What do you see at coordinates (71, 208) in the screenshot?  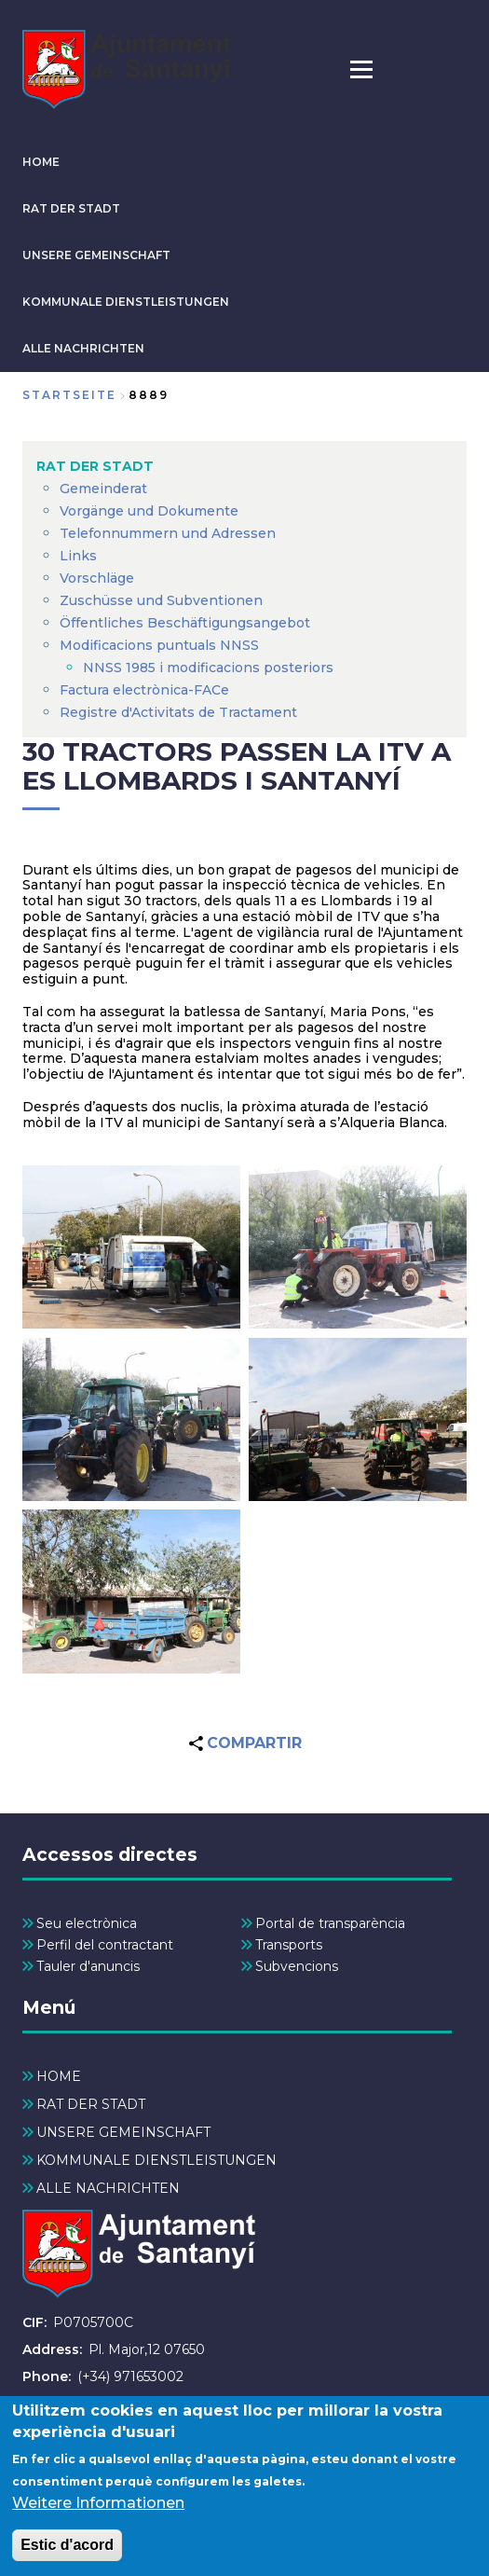 I see `RAT DER STADT` at bounding box center [71, 208].